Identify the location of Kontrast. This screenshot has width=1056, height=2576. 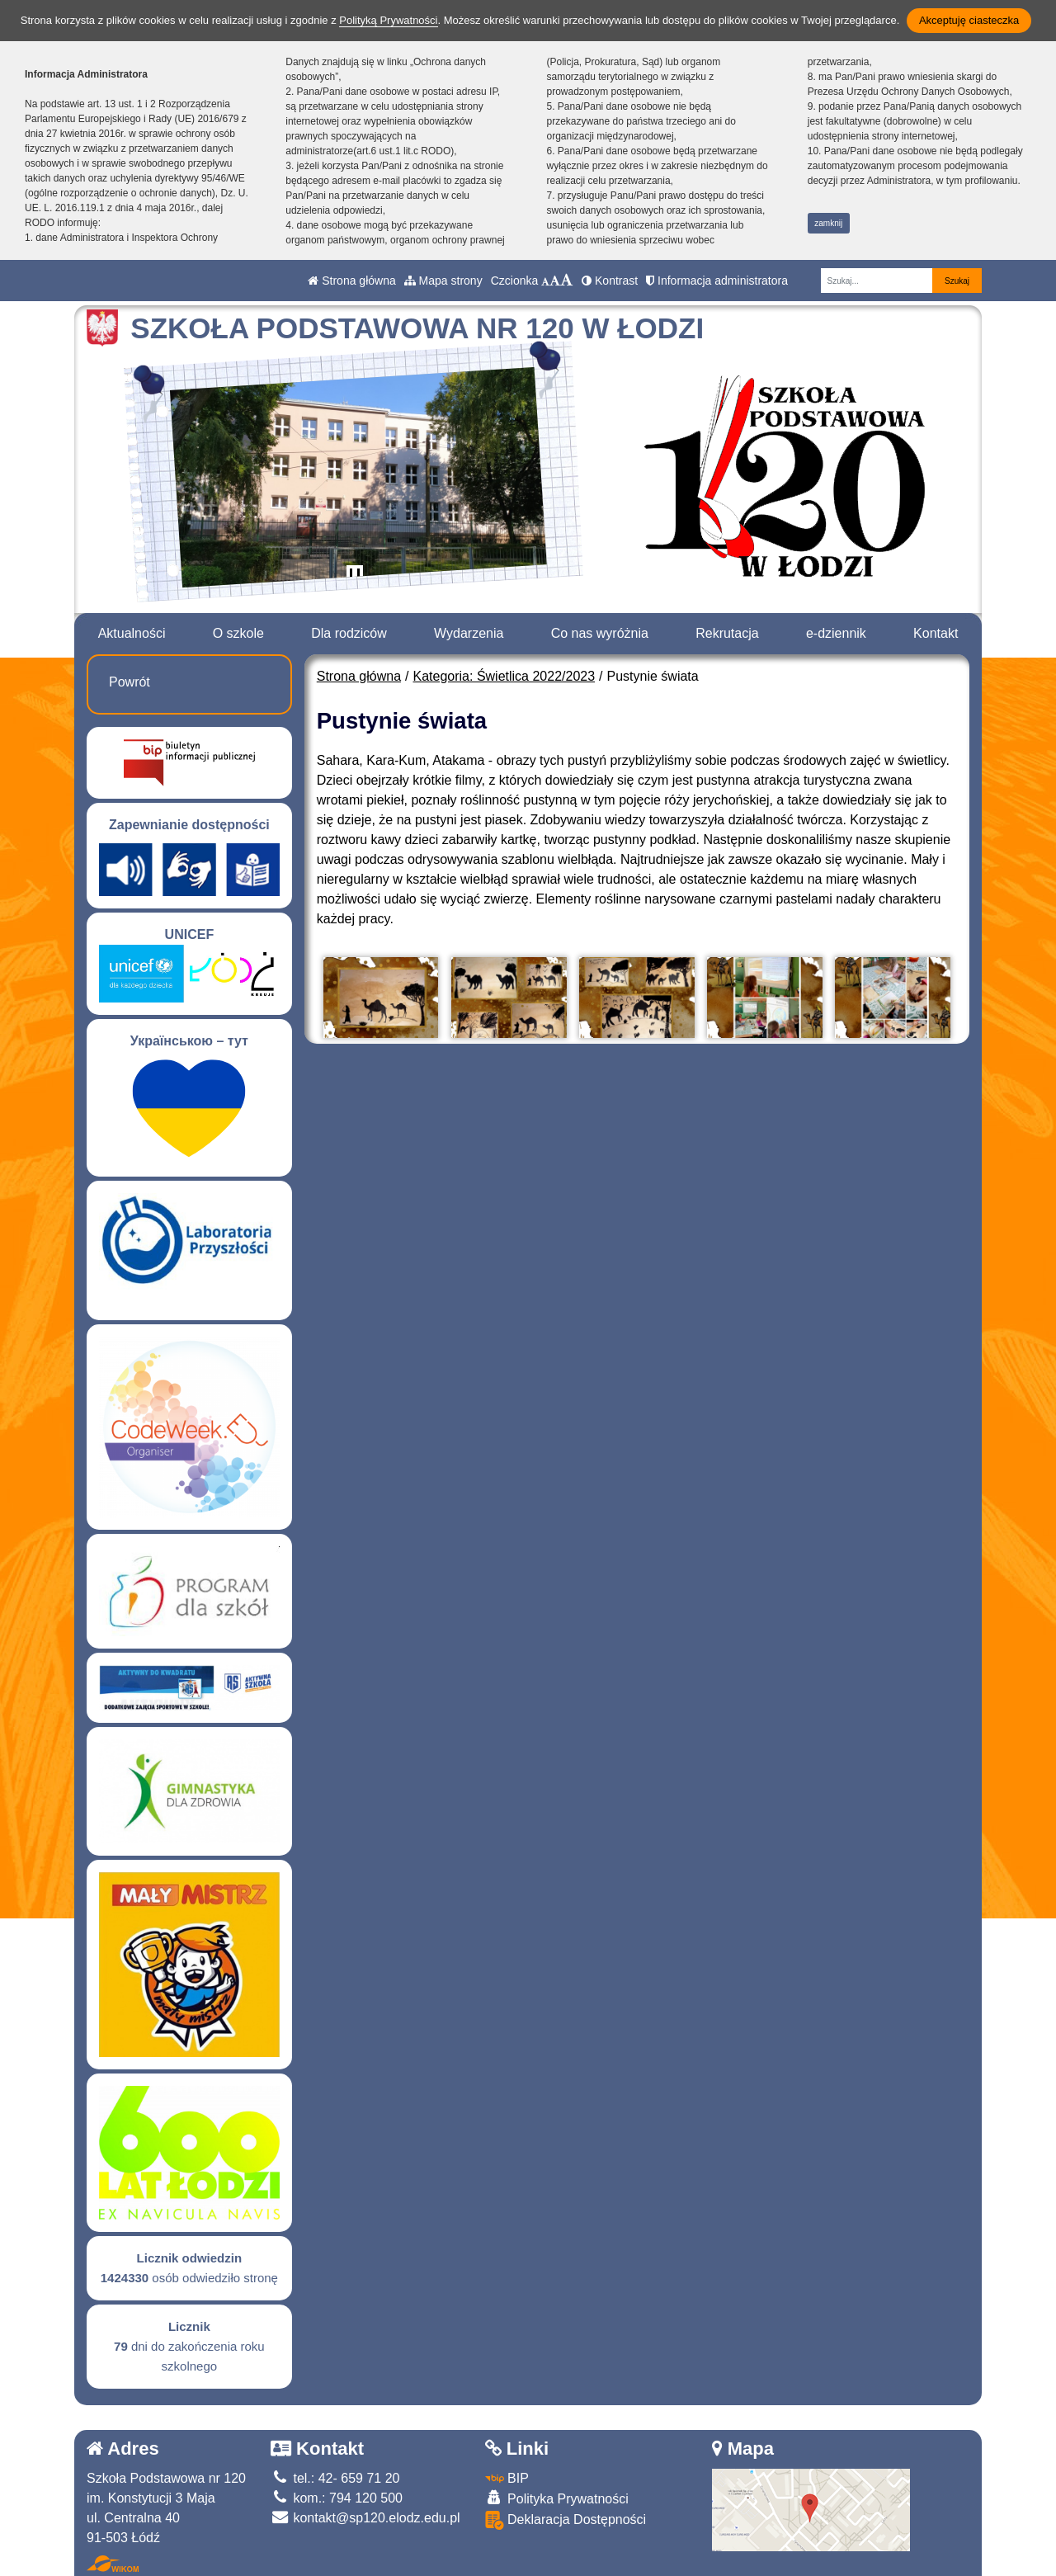
(610, 280).